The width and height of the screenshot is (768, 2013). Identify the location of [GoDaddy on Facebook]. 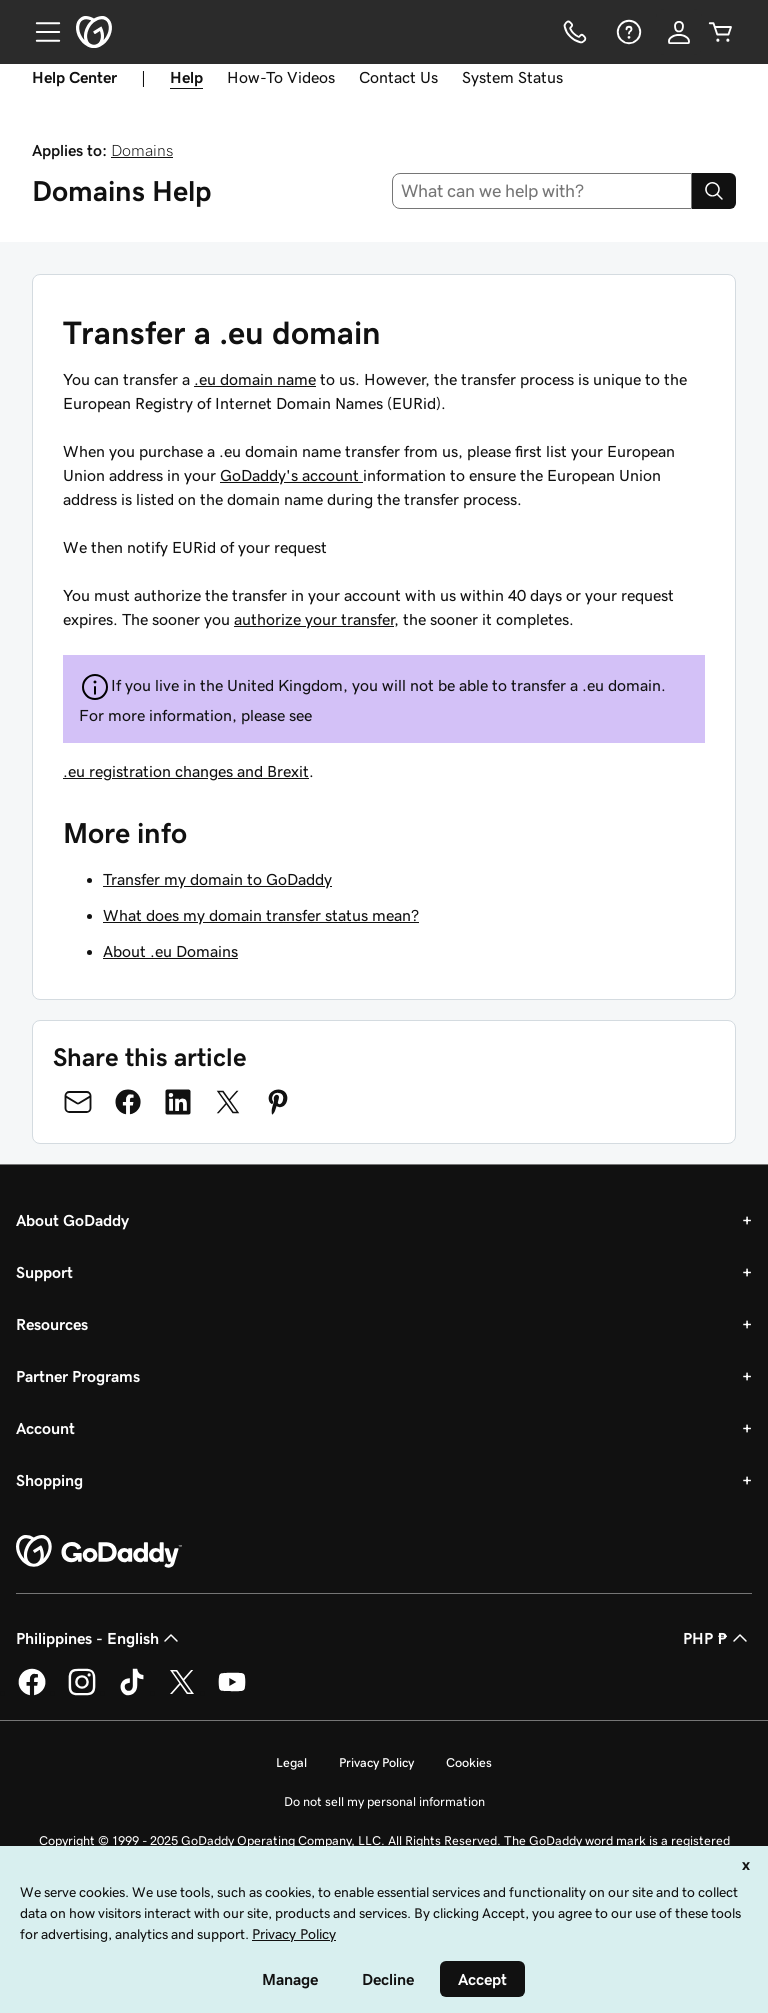
(32, 1692).